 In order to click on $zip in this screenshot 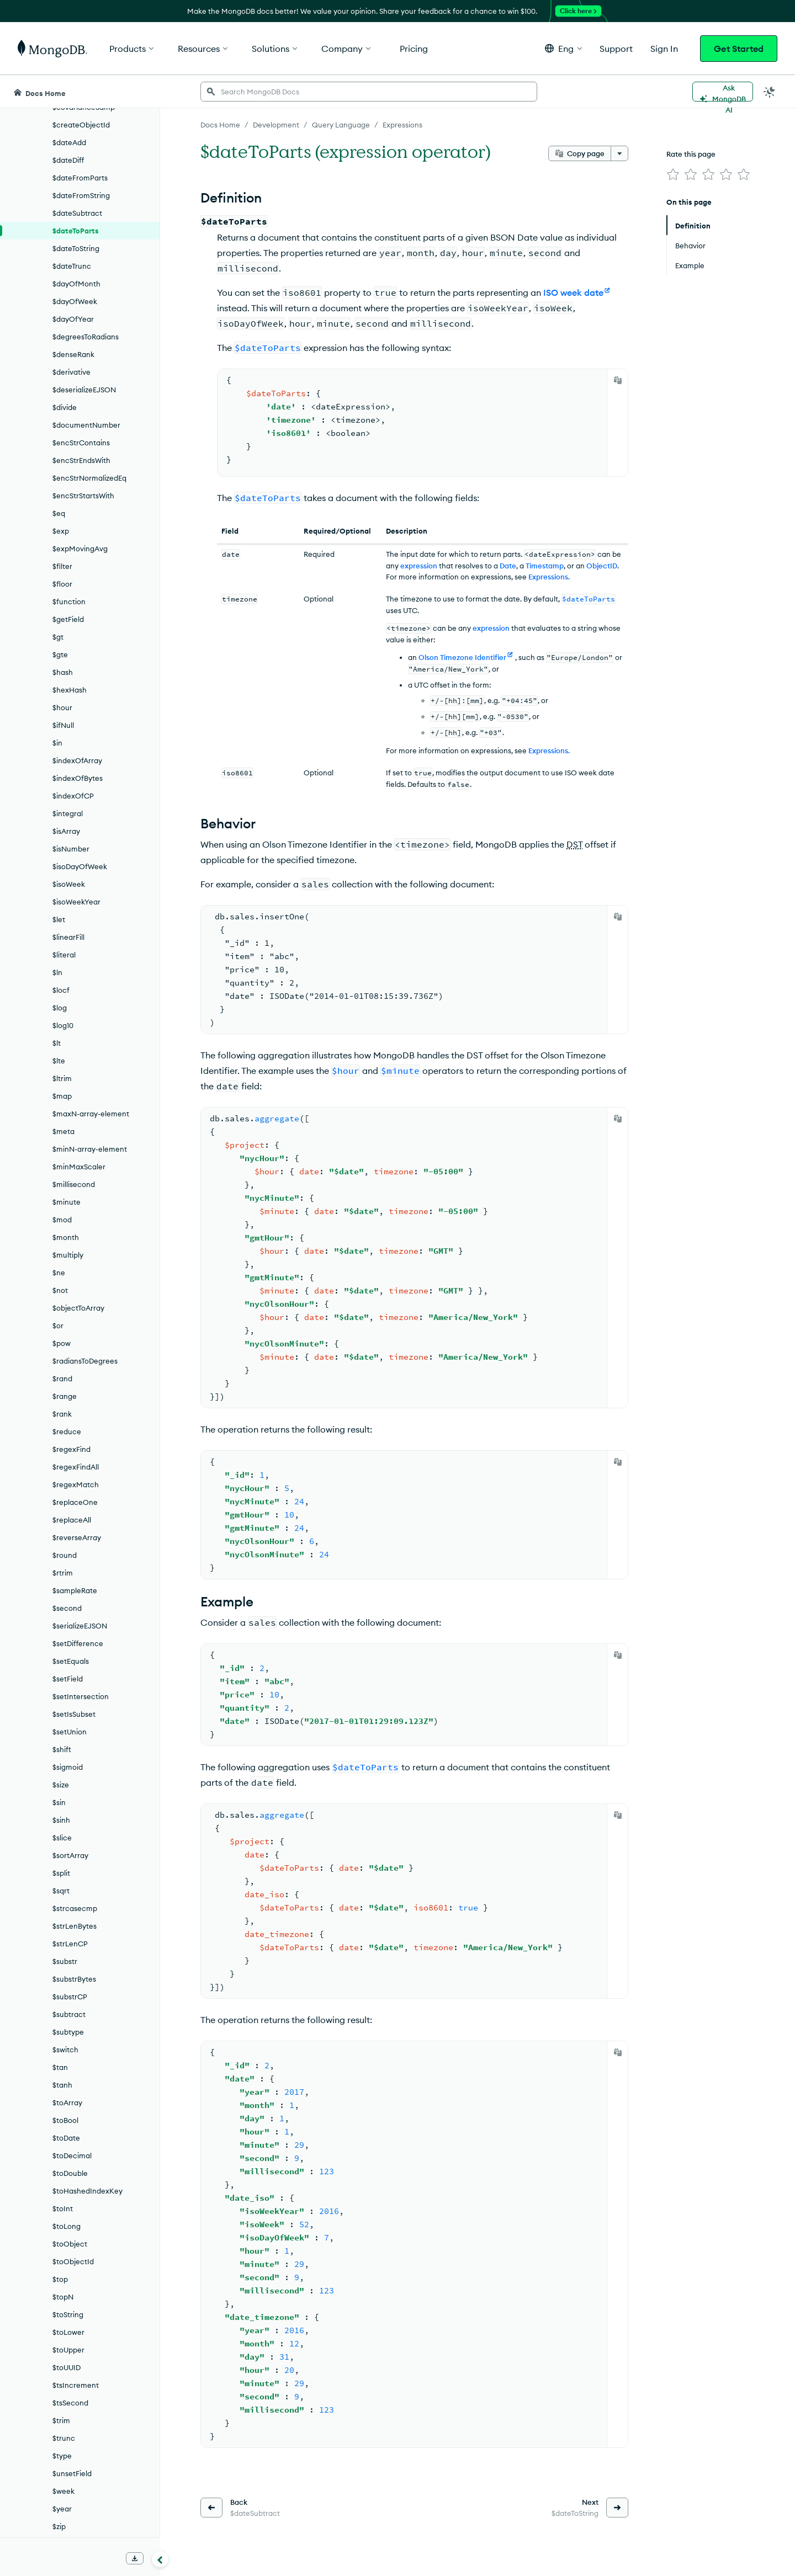, I will do `click(59, 2526)`.